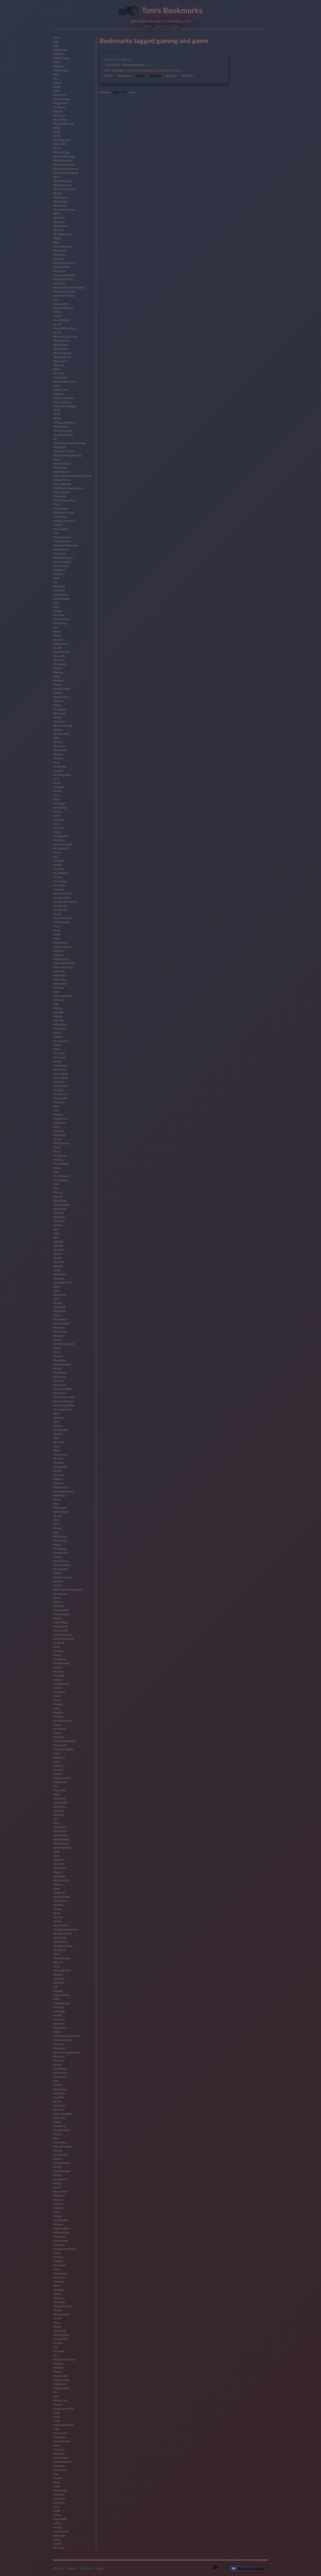 The width and height of the screenshot is (321, 2576). What do you see at coordinates (63, 1401) in the screenshot?
I see `#internethistory` at bounding box center [63, 1401].